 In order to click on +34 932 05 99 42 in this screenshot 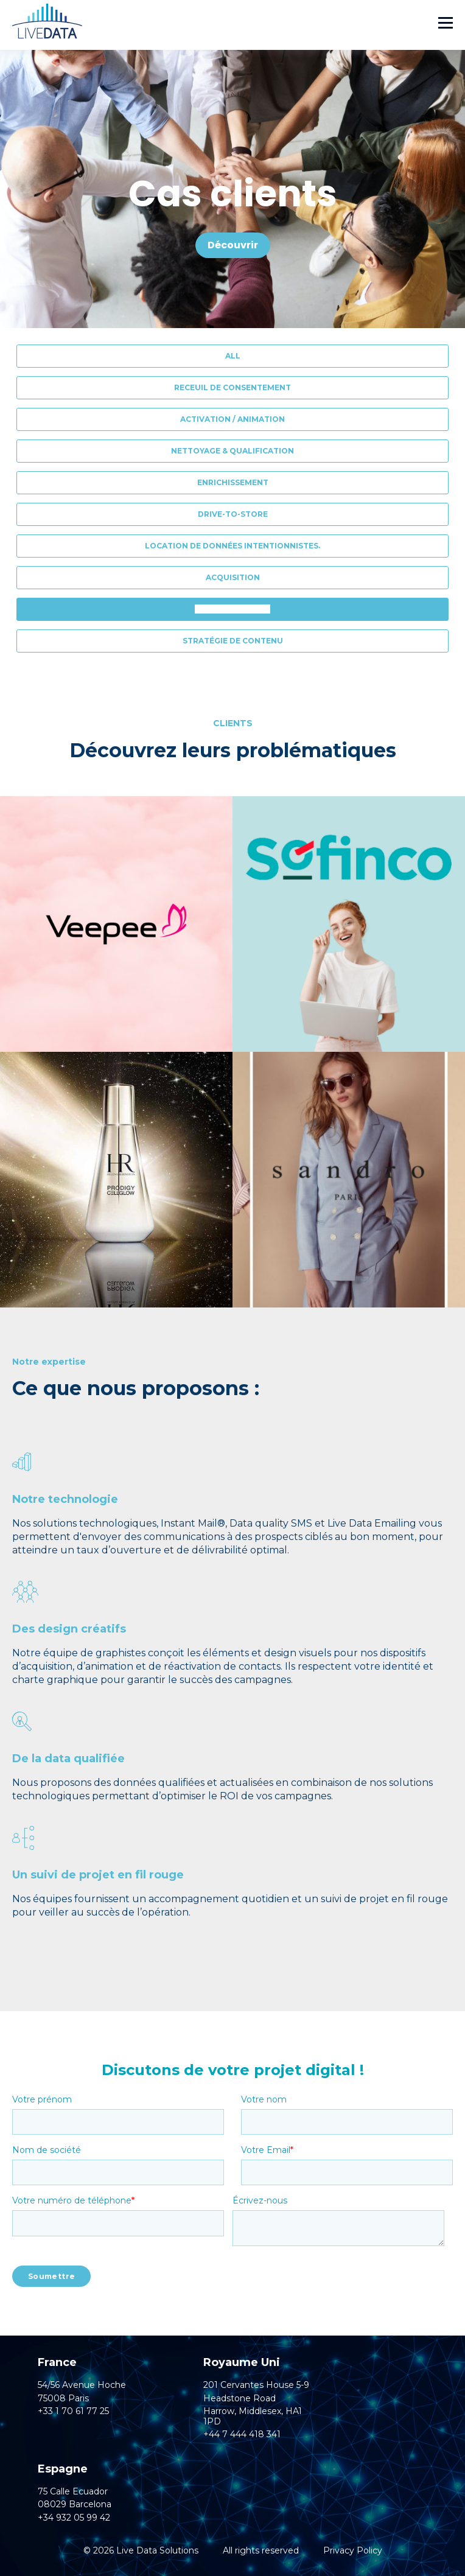, I will do `click(74, 2518)`.